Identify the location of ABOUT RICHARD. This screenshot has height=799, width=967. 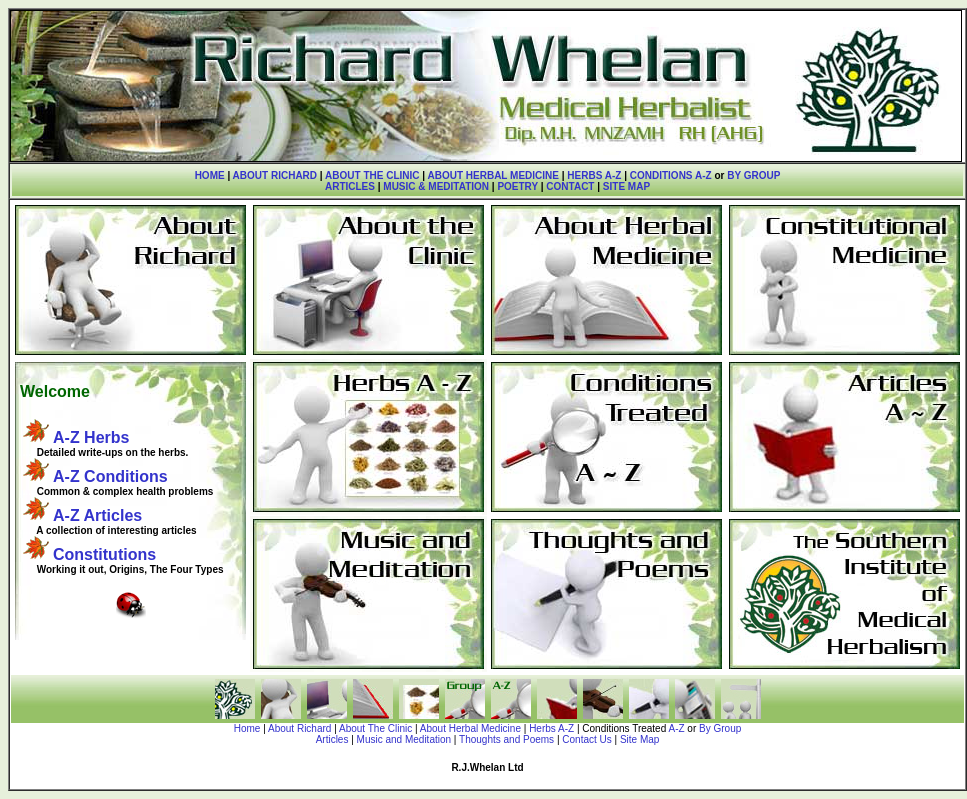
(275, 175).